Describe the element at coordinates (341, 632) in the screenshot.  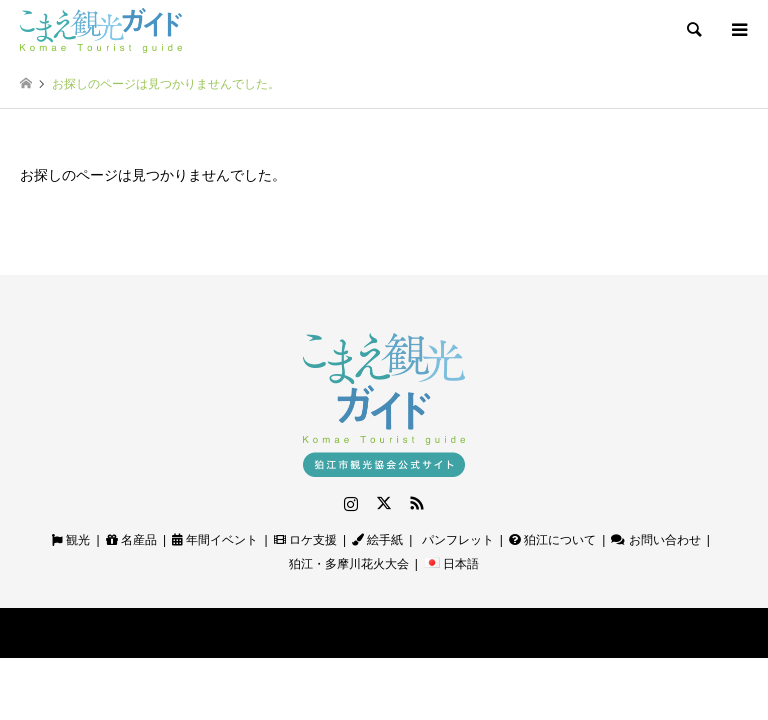
I see `狛江観光ガイド｜狛江市観光協会公式サイト` at that location.